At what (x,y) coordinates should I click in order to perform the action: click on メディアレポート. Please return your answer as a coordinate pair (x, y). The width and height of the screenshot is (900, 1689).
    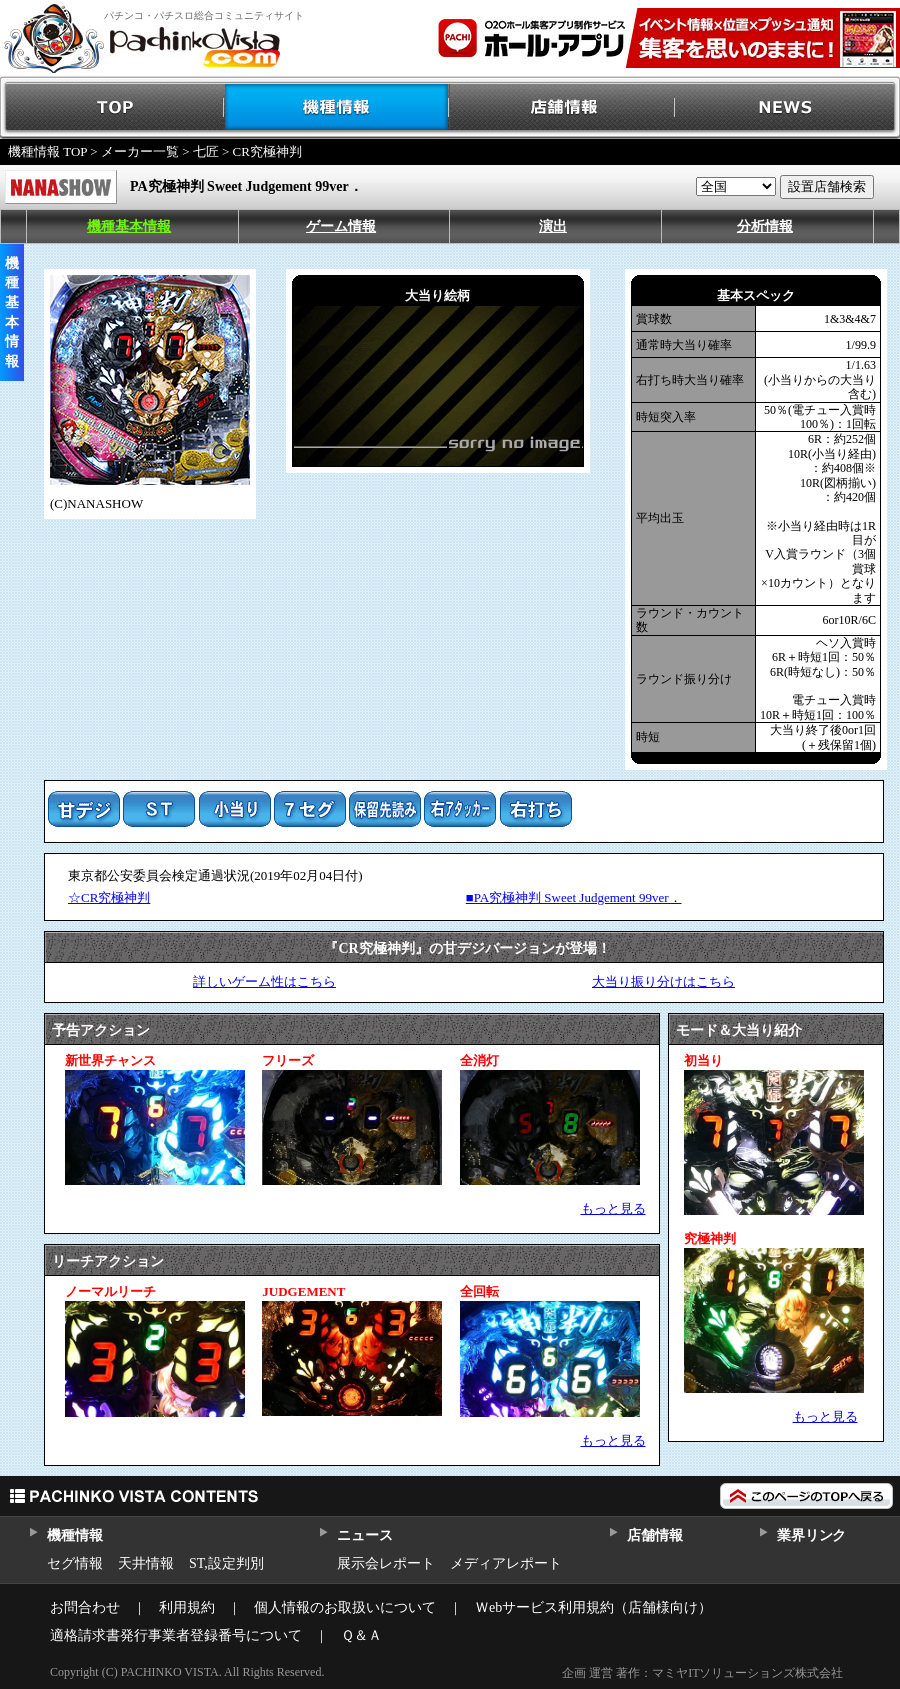
    Looking at the image, I should click on (506, 1563).